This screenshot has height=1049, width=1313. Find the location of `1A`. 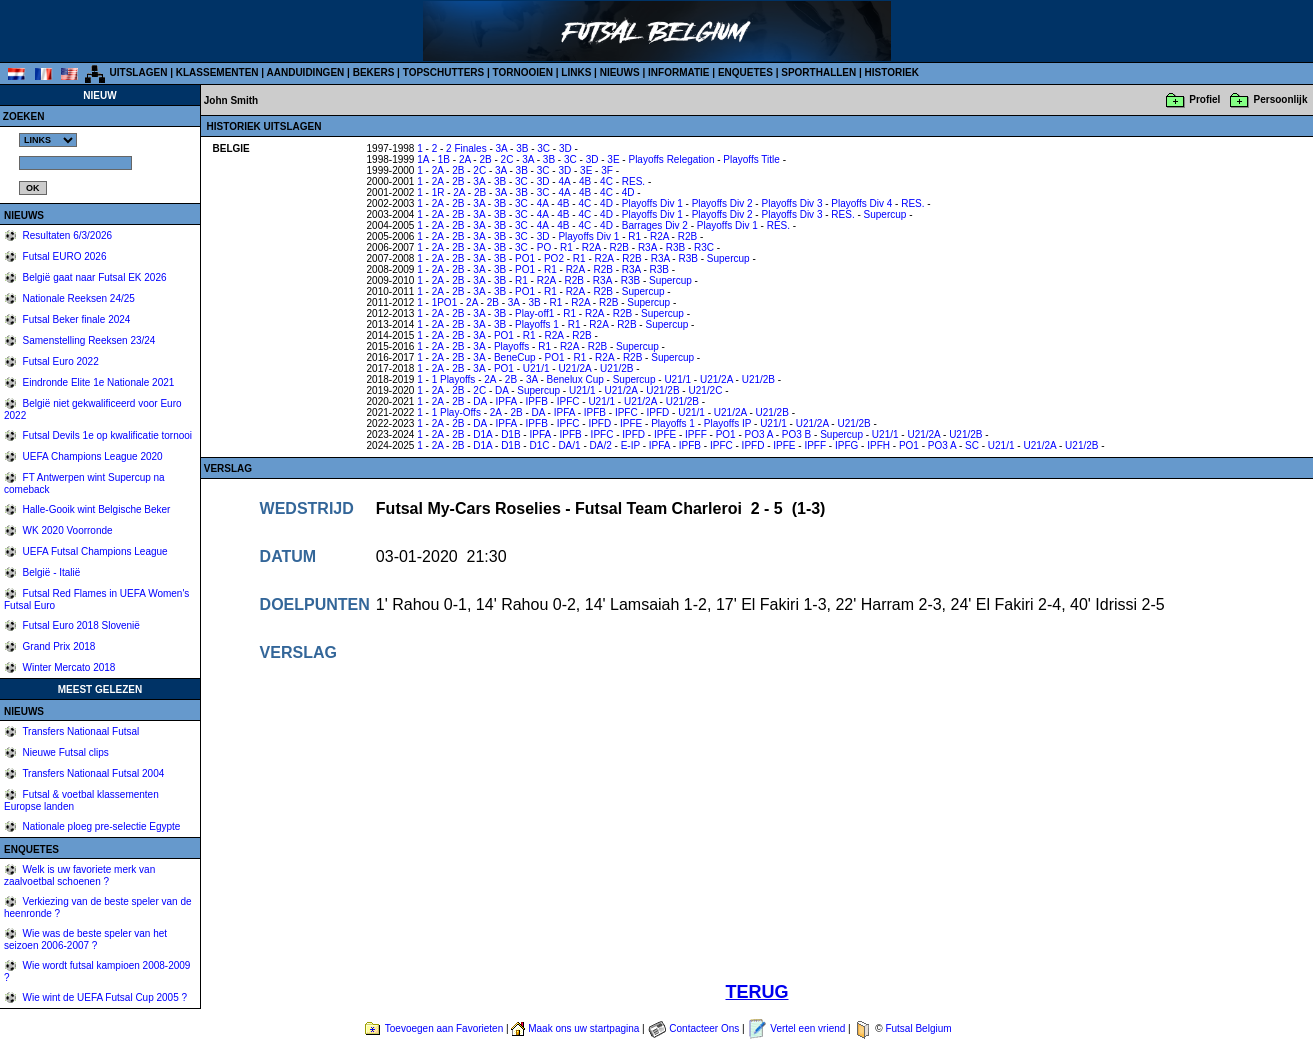

1A is located at coordinates (423, 159).